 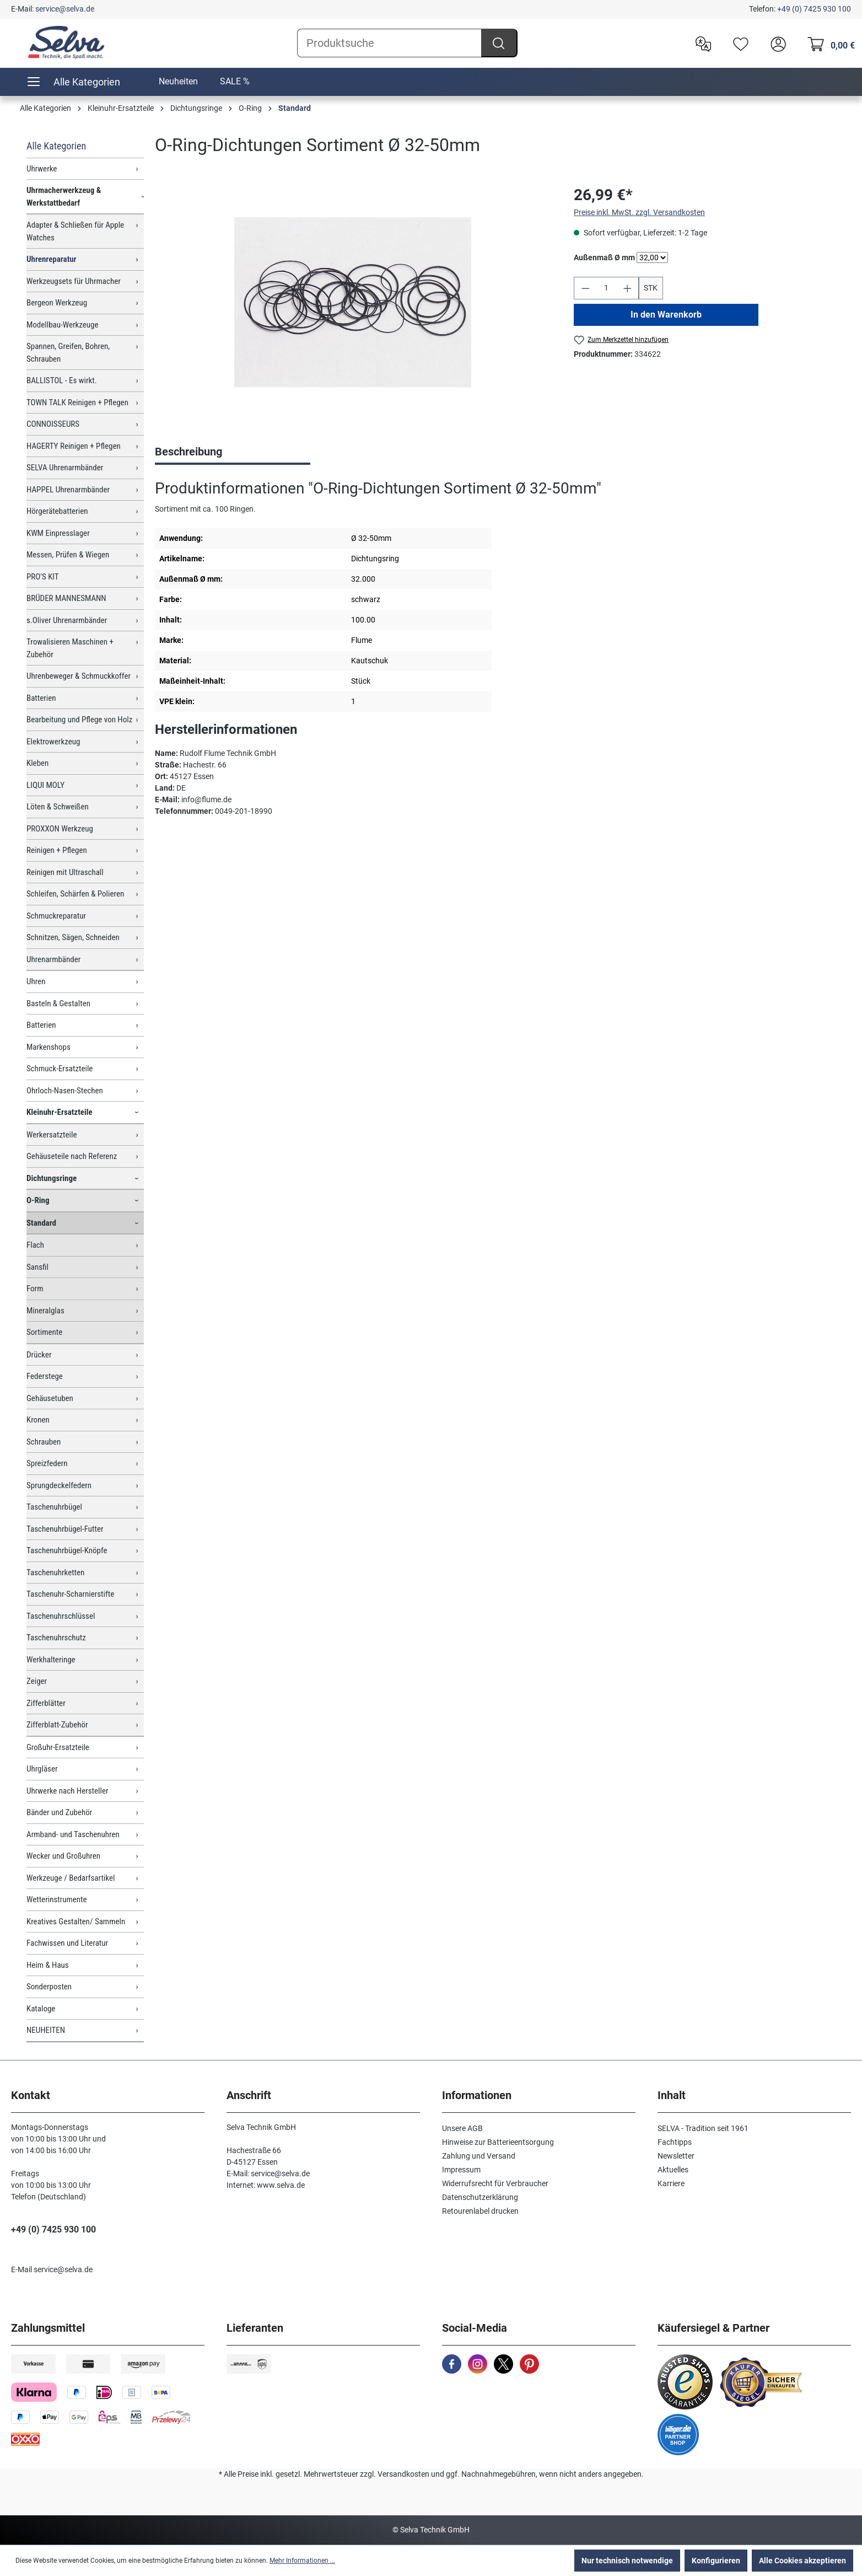 What do you see at coordinates (59, 829) in the screenshot?
I see `PROXXON Werkzeug` at bounding box center [59, 829].